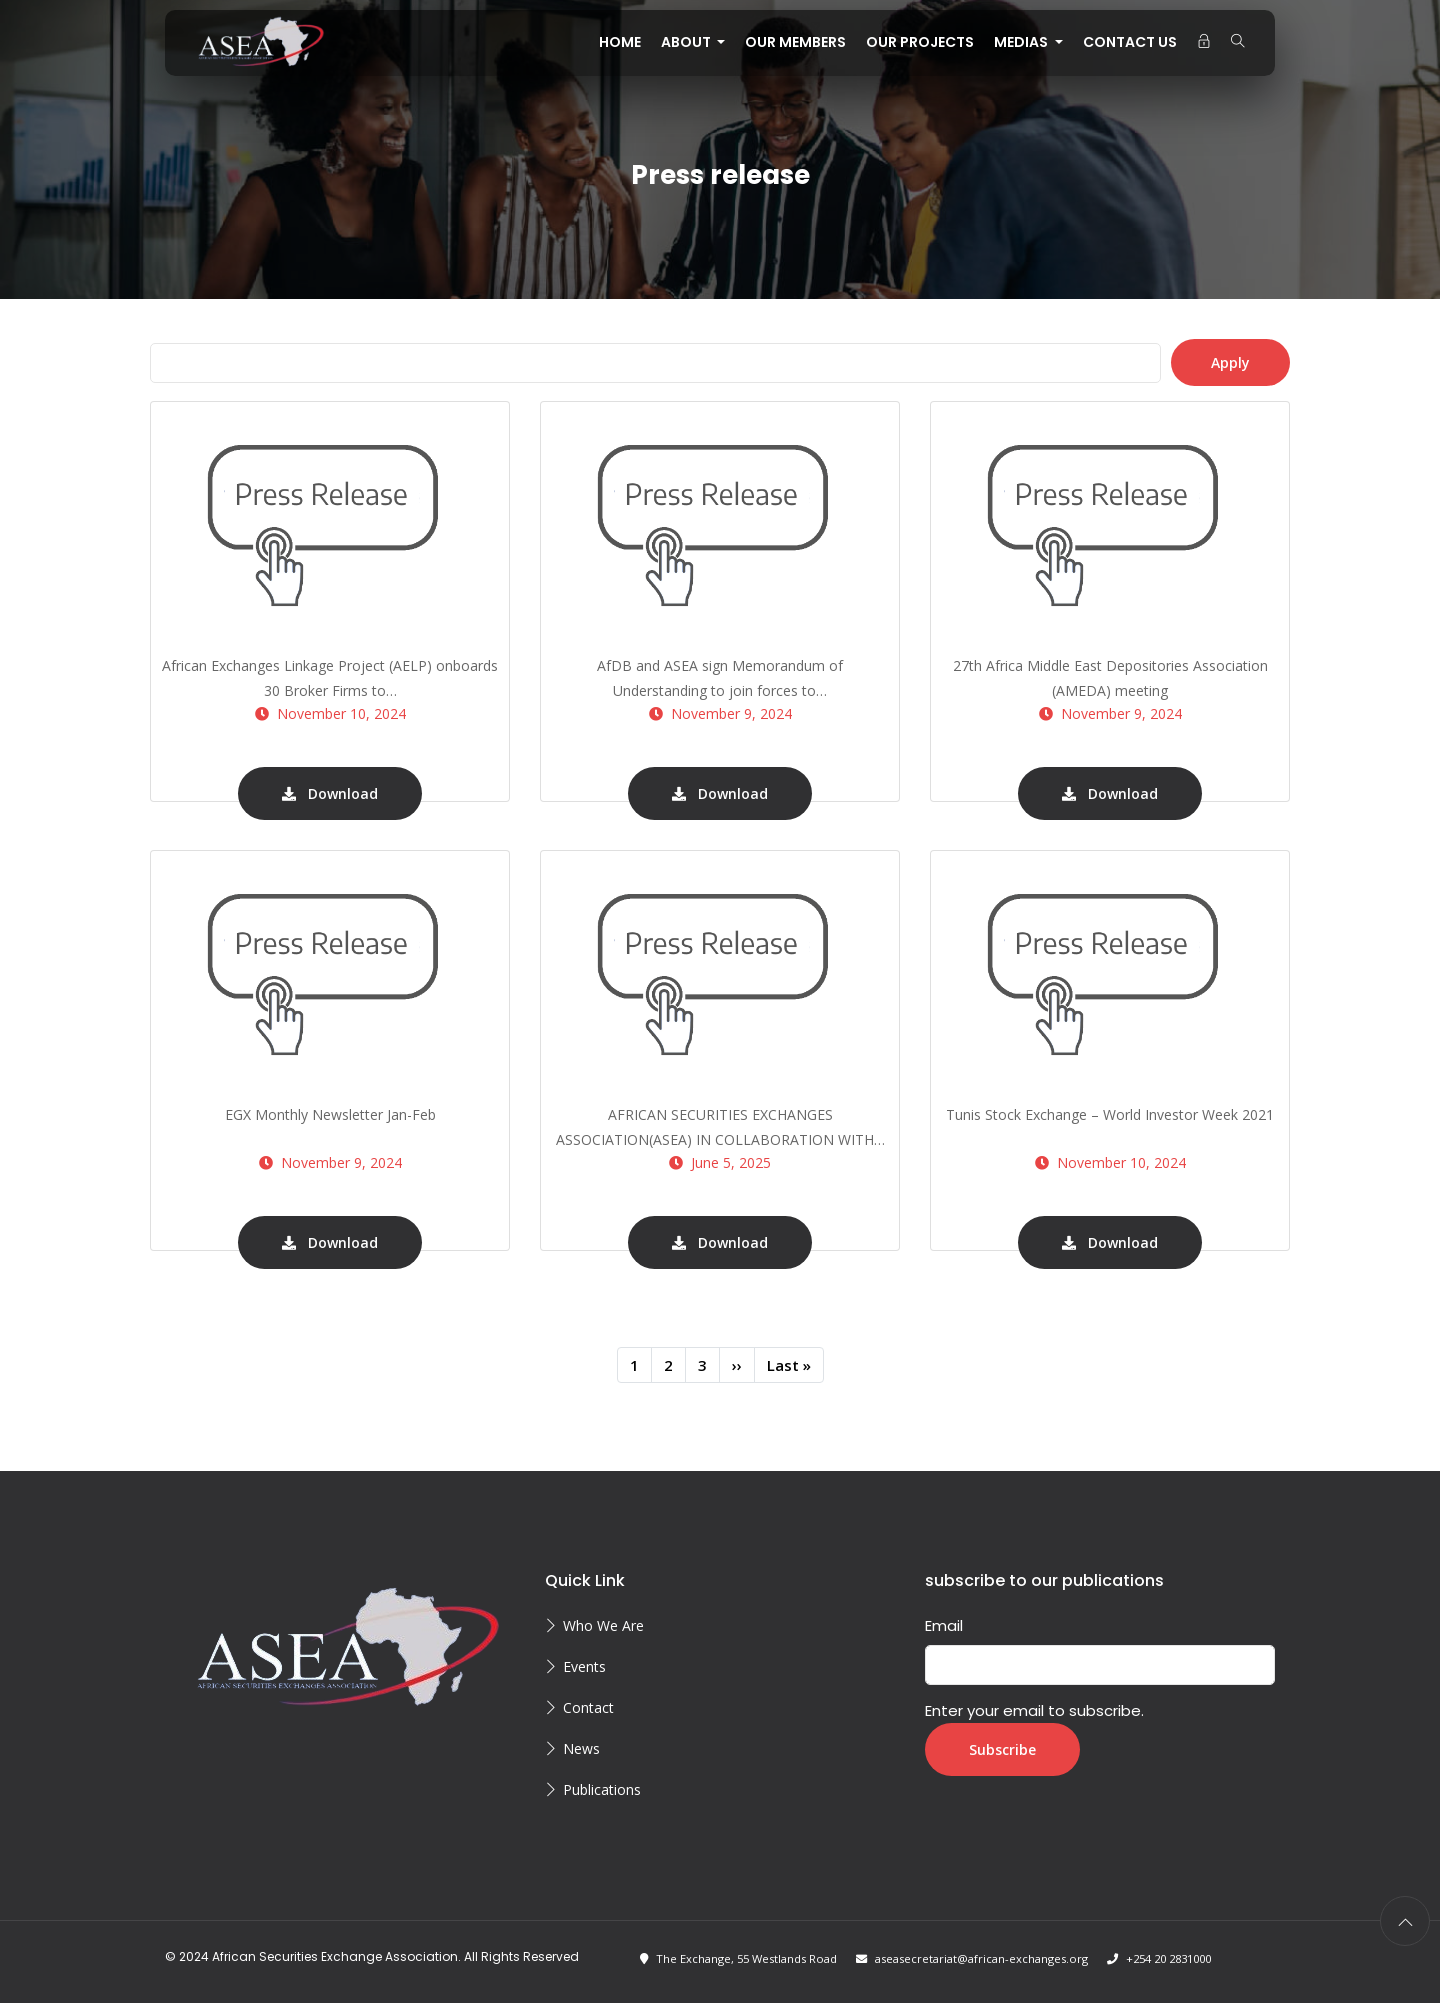 The height and width of the screenshot is (2003, 1440). I want to click on Download, so click(330, 793).